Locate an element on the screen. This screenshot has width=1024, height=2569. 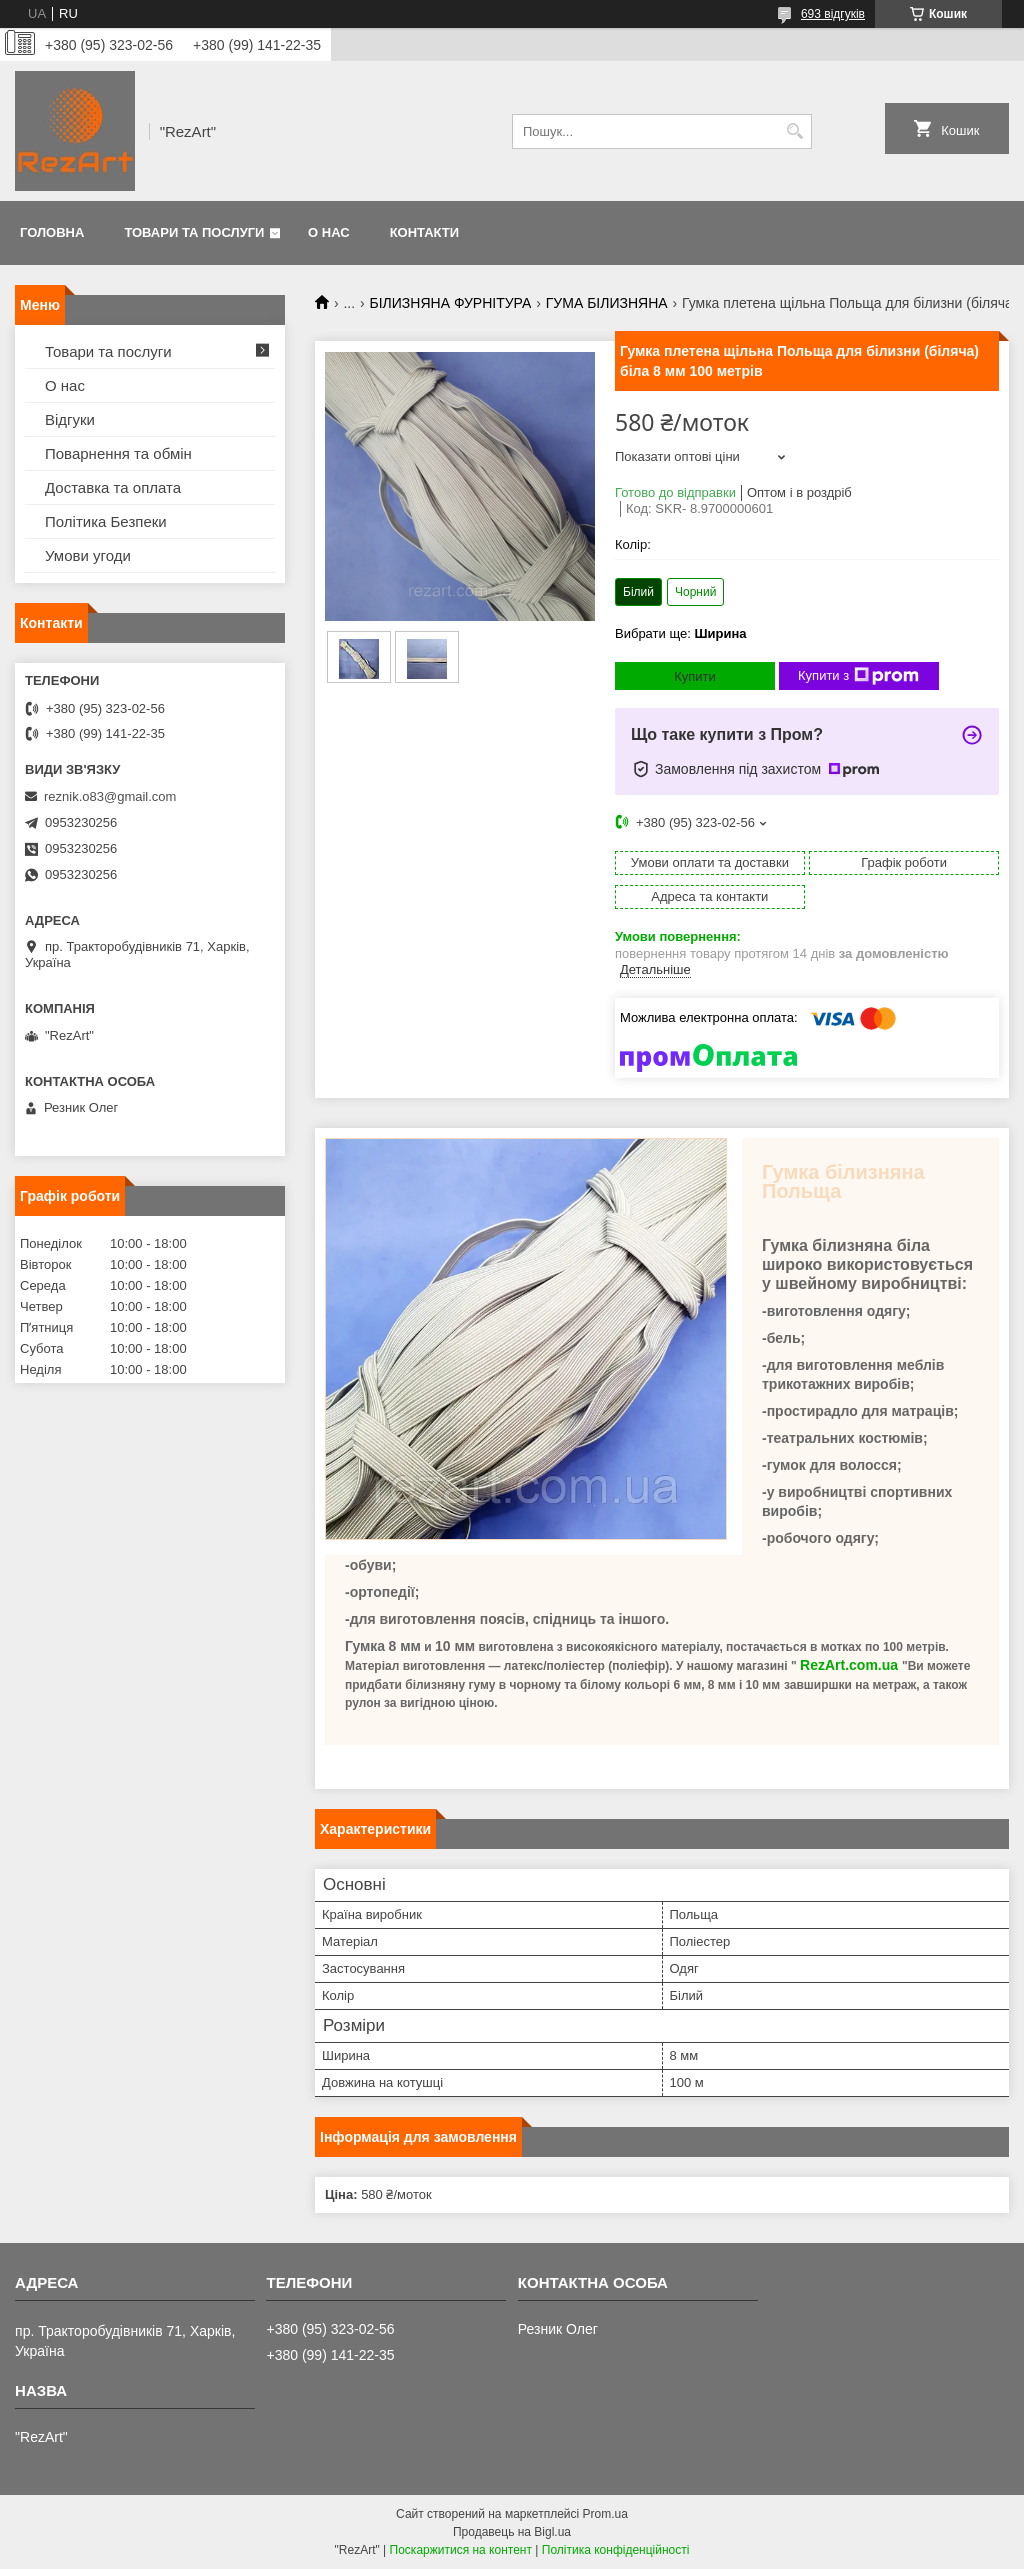
Головна is located at coordinates (52, 232).